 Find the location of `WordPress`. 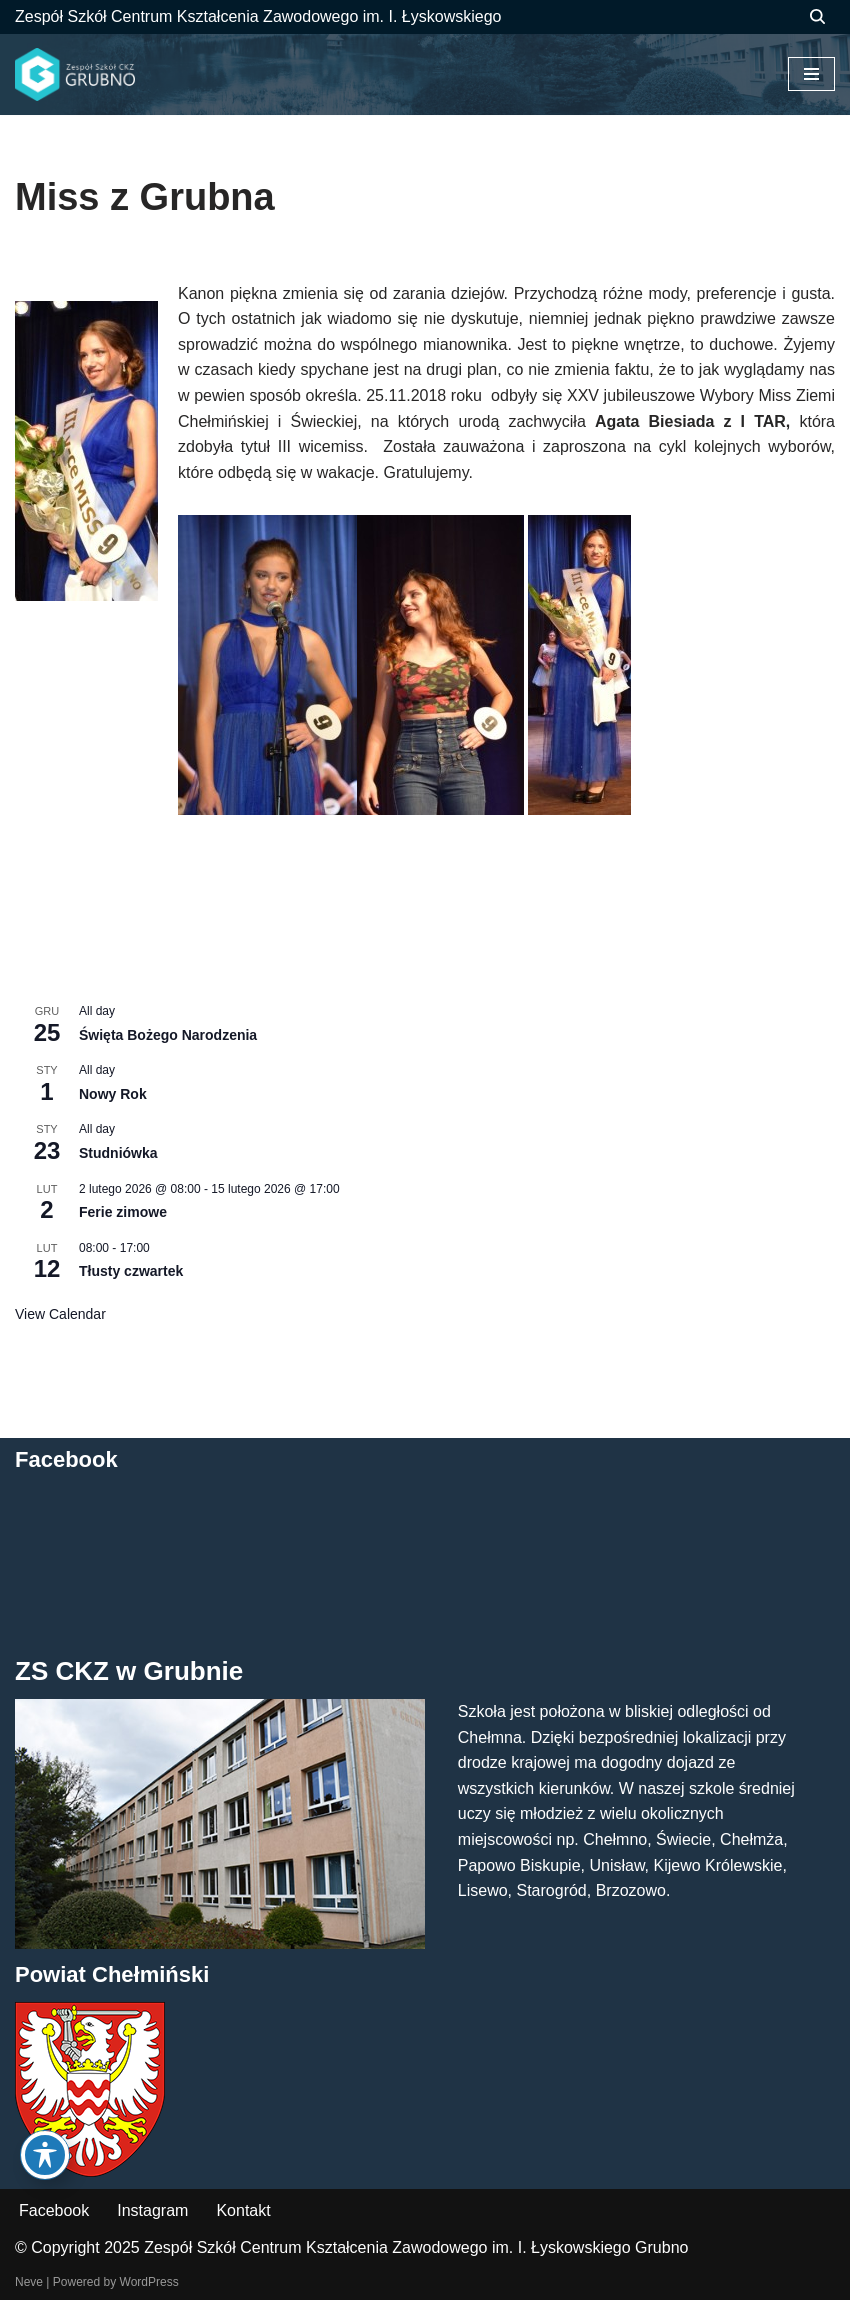

WordPress is located at coordinates (149, 2282).